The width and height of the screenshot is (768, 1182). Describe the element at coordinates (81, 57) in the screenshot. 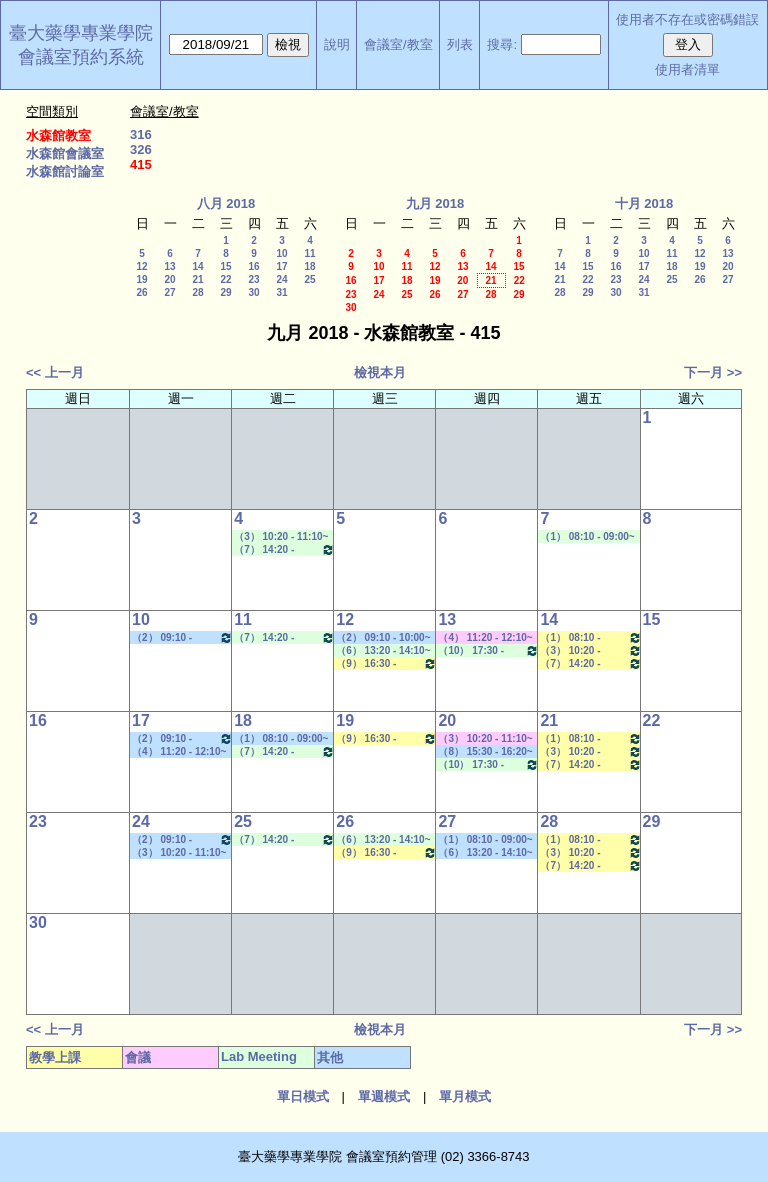

I see `會議室預約系統` at that location.